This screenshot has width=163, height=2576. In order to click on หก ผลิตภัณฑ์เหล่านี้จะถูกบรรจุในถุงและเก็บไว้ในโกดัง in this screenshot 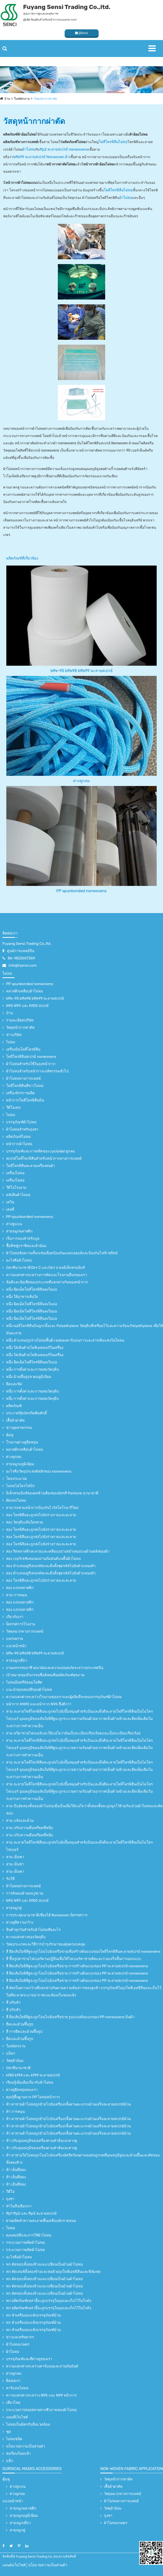, I will do `click(48, 2301)`.